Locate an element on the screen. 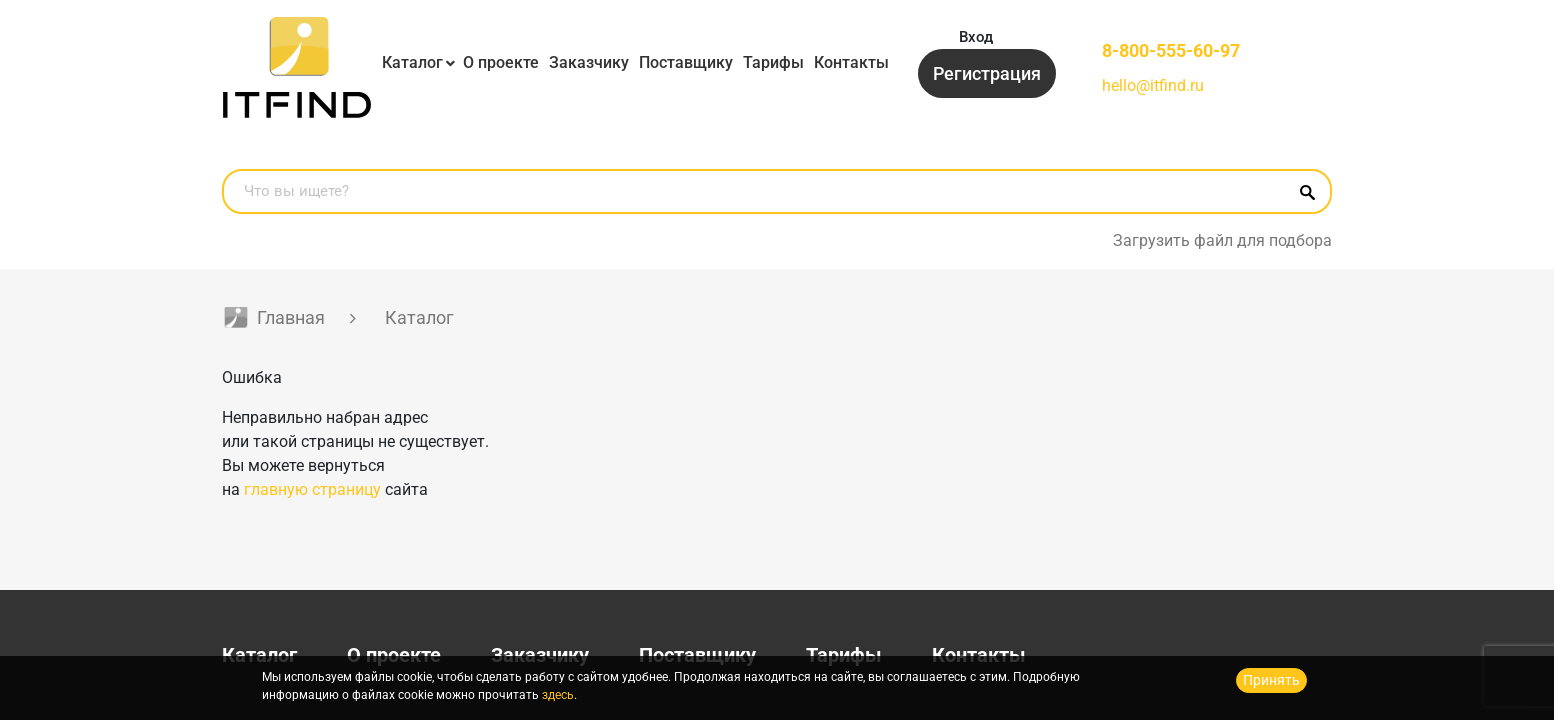  Принять is located at coordinates (1271, 680).